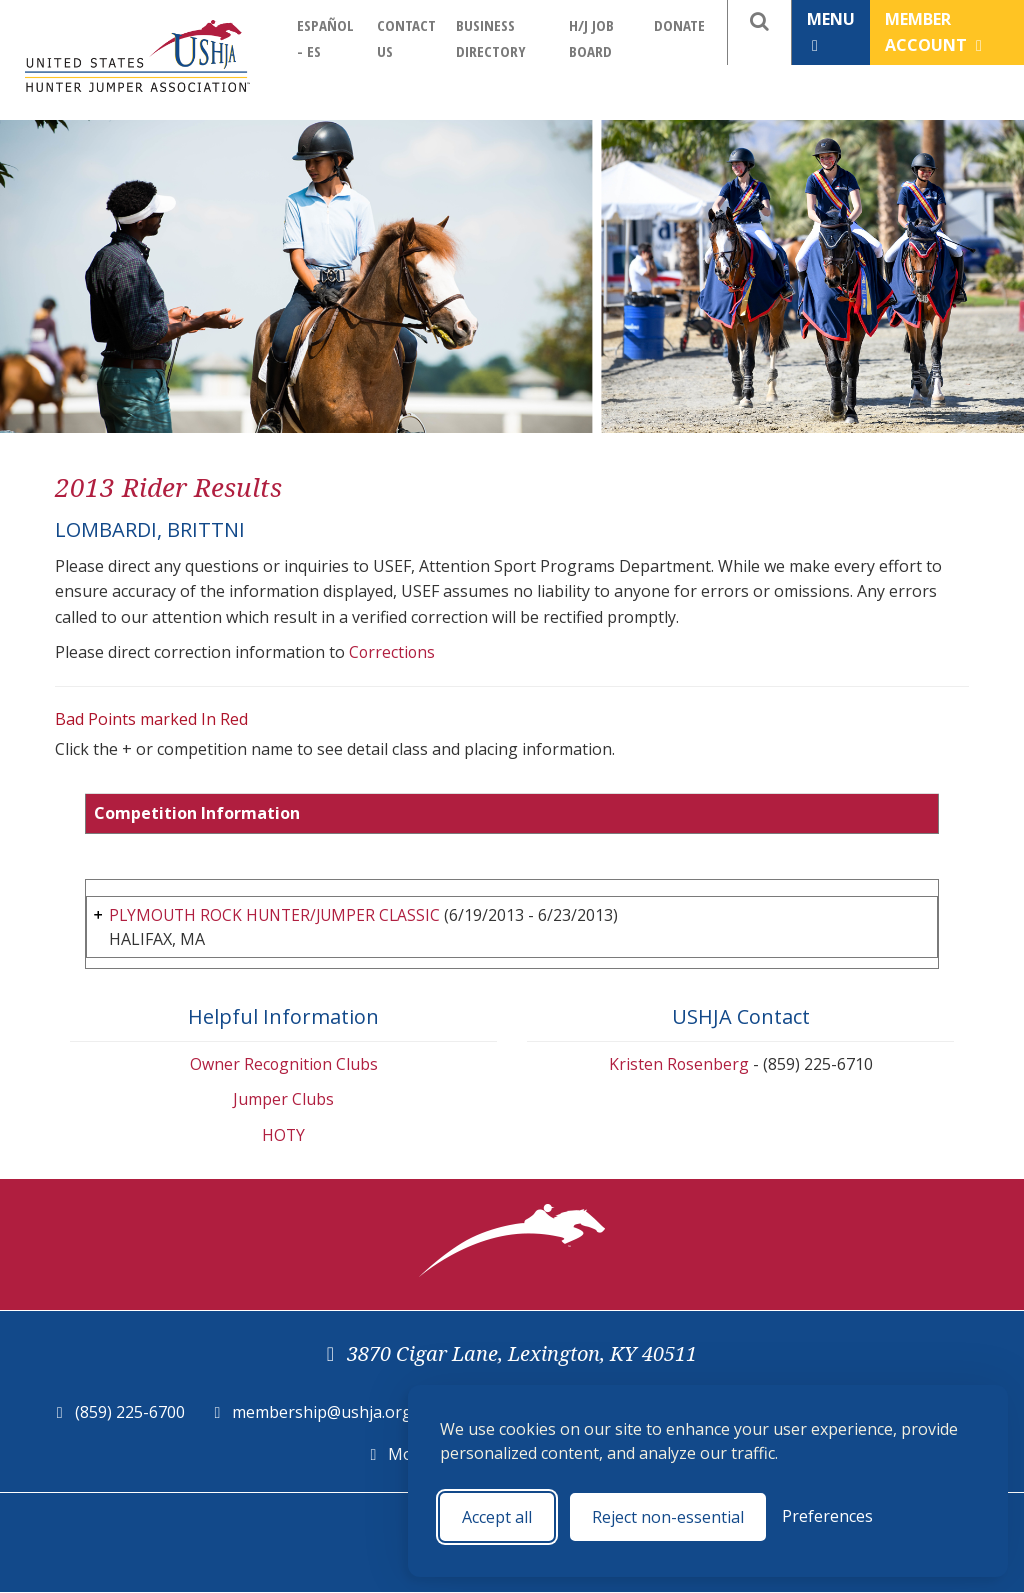 This screenshot has width=1024, height=1593. What do you see at coordinates (284, 1136) in the screenshot?
I see `HOTY` at bounding box center [284, 1136].